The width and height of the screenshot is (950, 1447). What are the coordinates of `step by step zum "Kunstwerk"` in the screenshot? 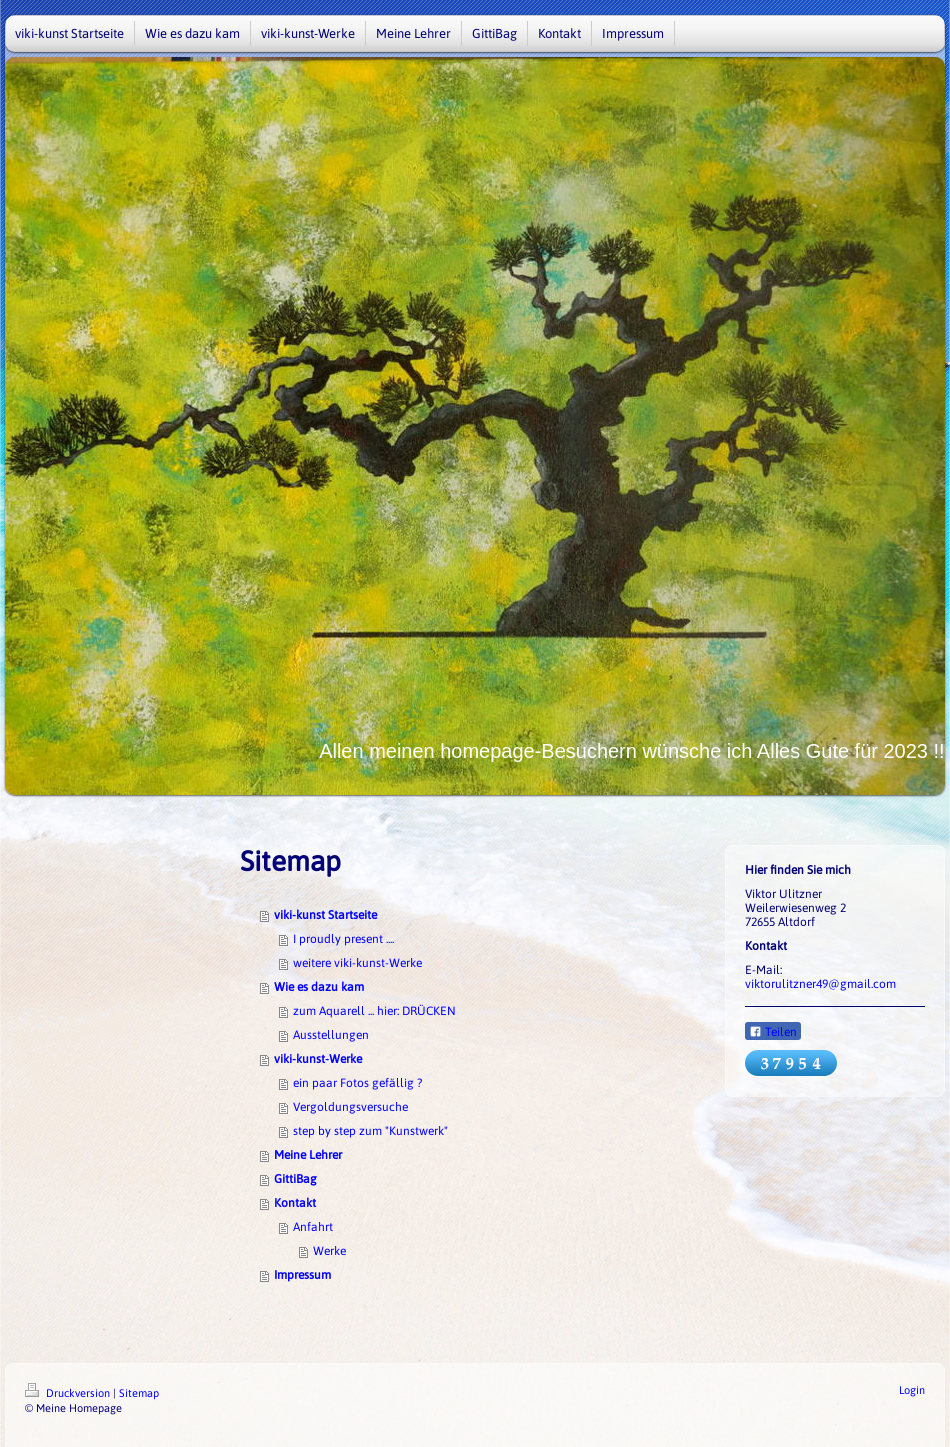 It's located at (370, 1131).